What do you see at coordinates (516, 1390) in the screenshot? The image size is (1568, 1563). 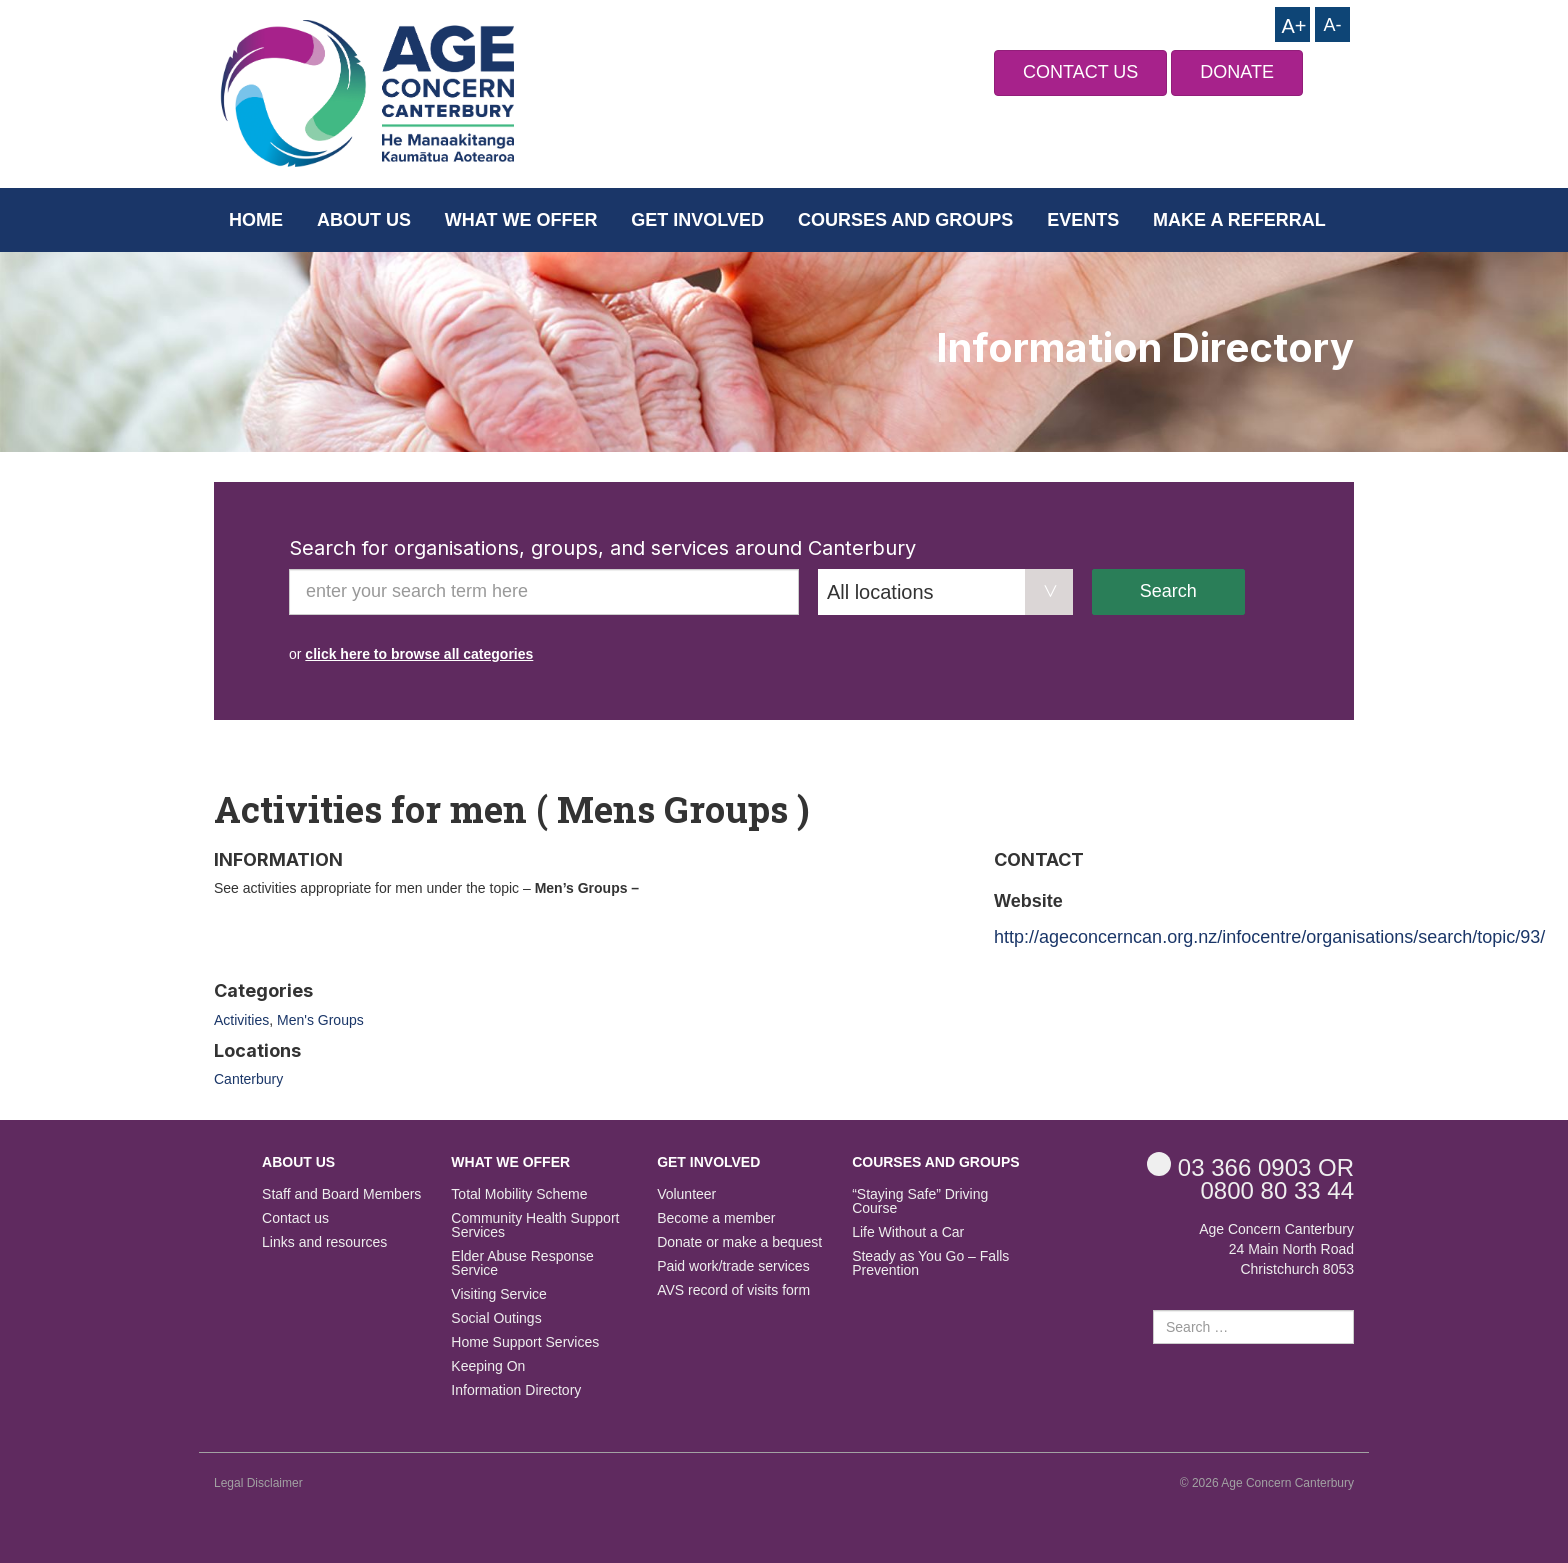 I see `Information Directory` at bounding box center [516, 1390].